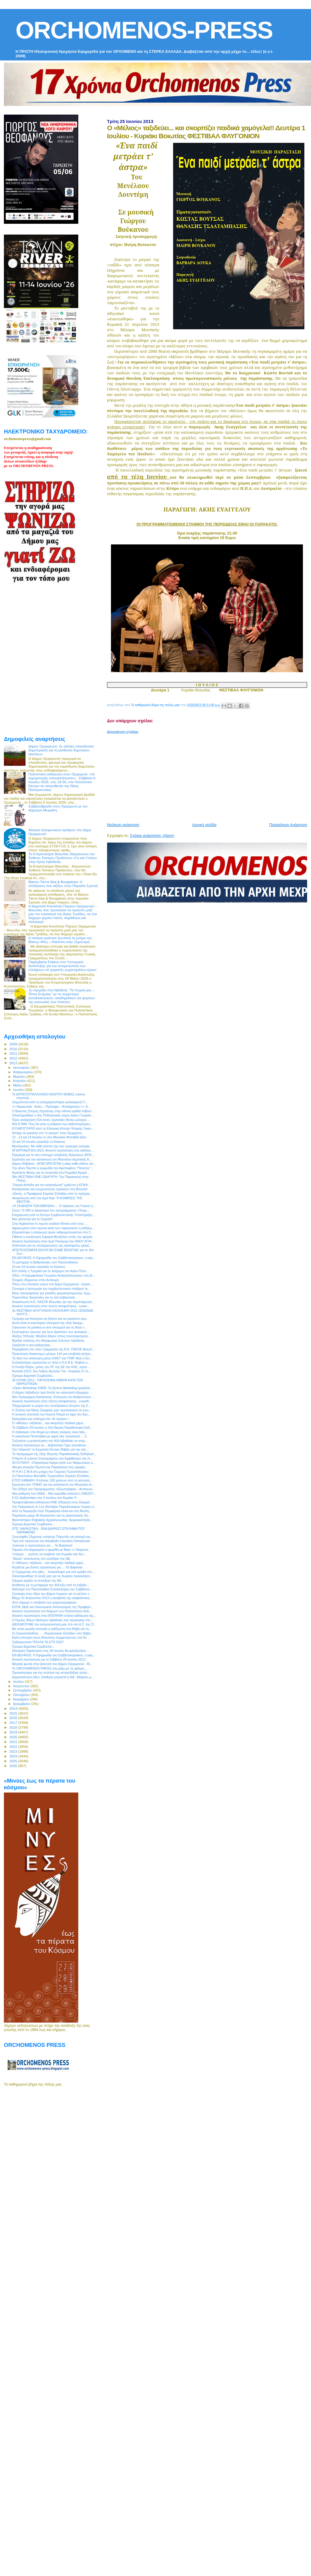 This screenshot has height=2576, width=311. Describe the element at coordinates (52, 1664) in the screenshot. I see `Μεγάλη φωτιά στον Διόνυσο του Δήμου Ορχομενού - Μ...` at that location.